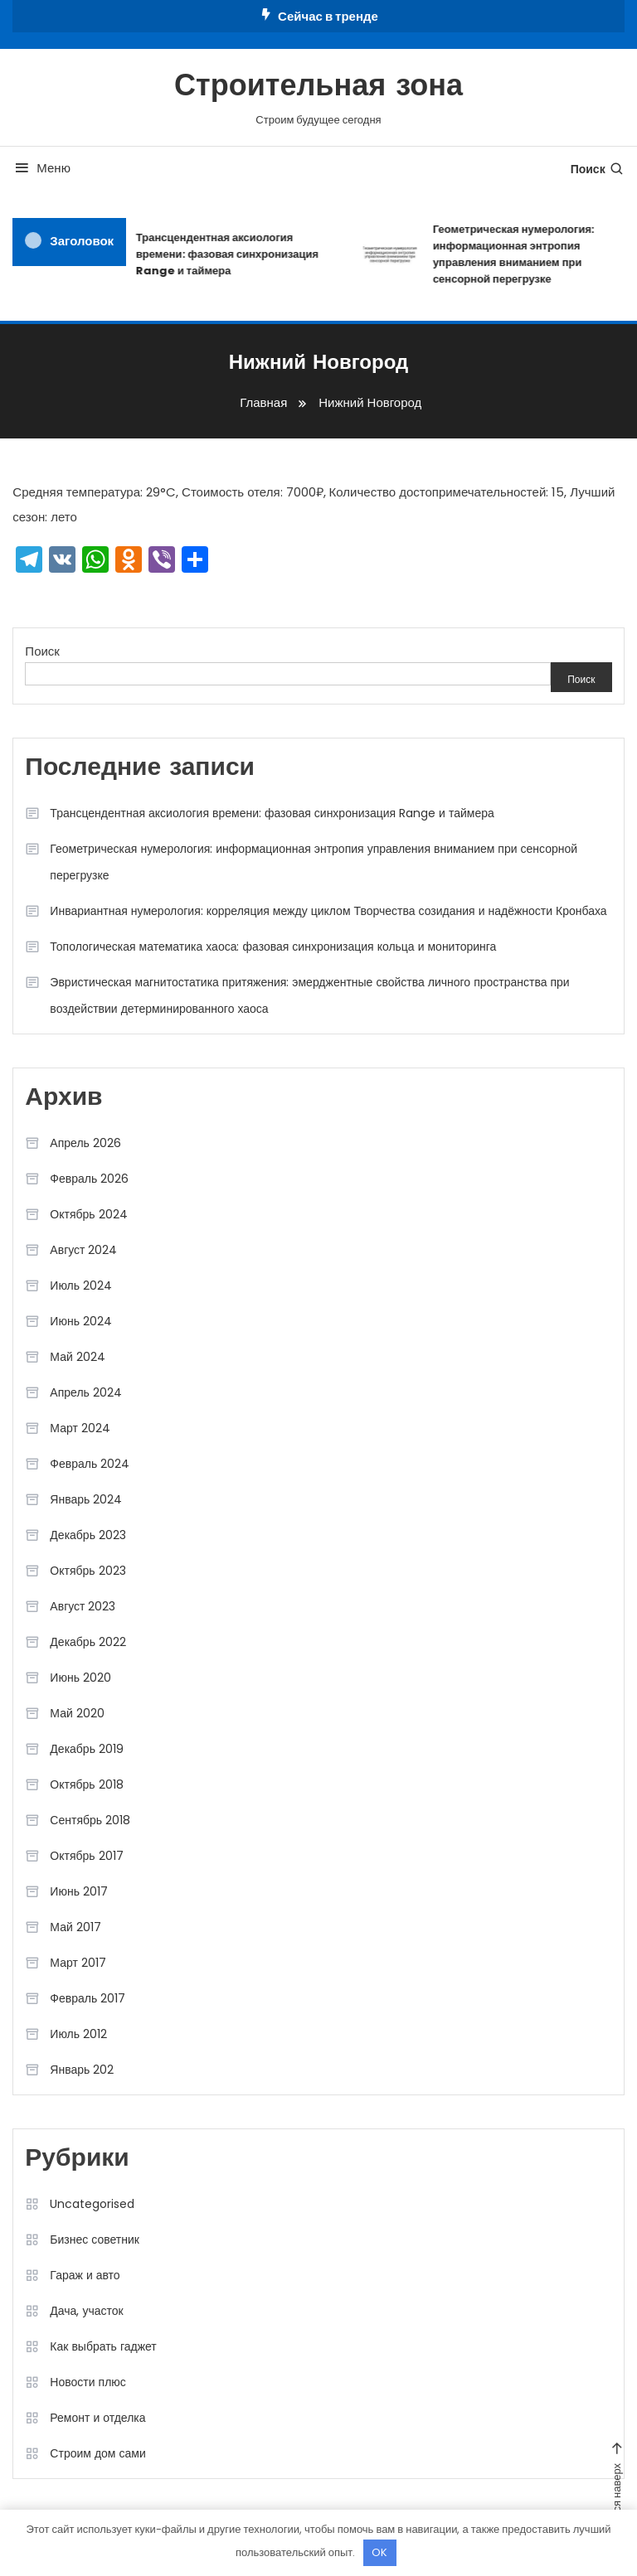  I want to click on Декабрь 2022, so click(88, 1642).